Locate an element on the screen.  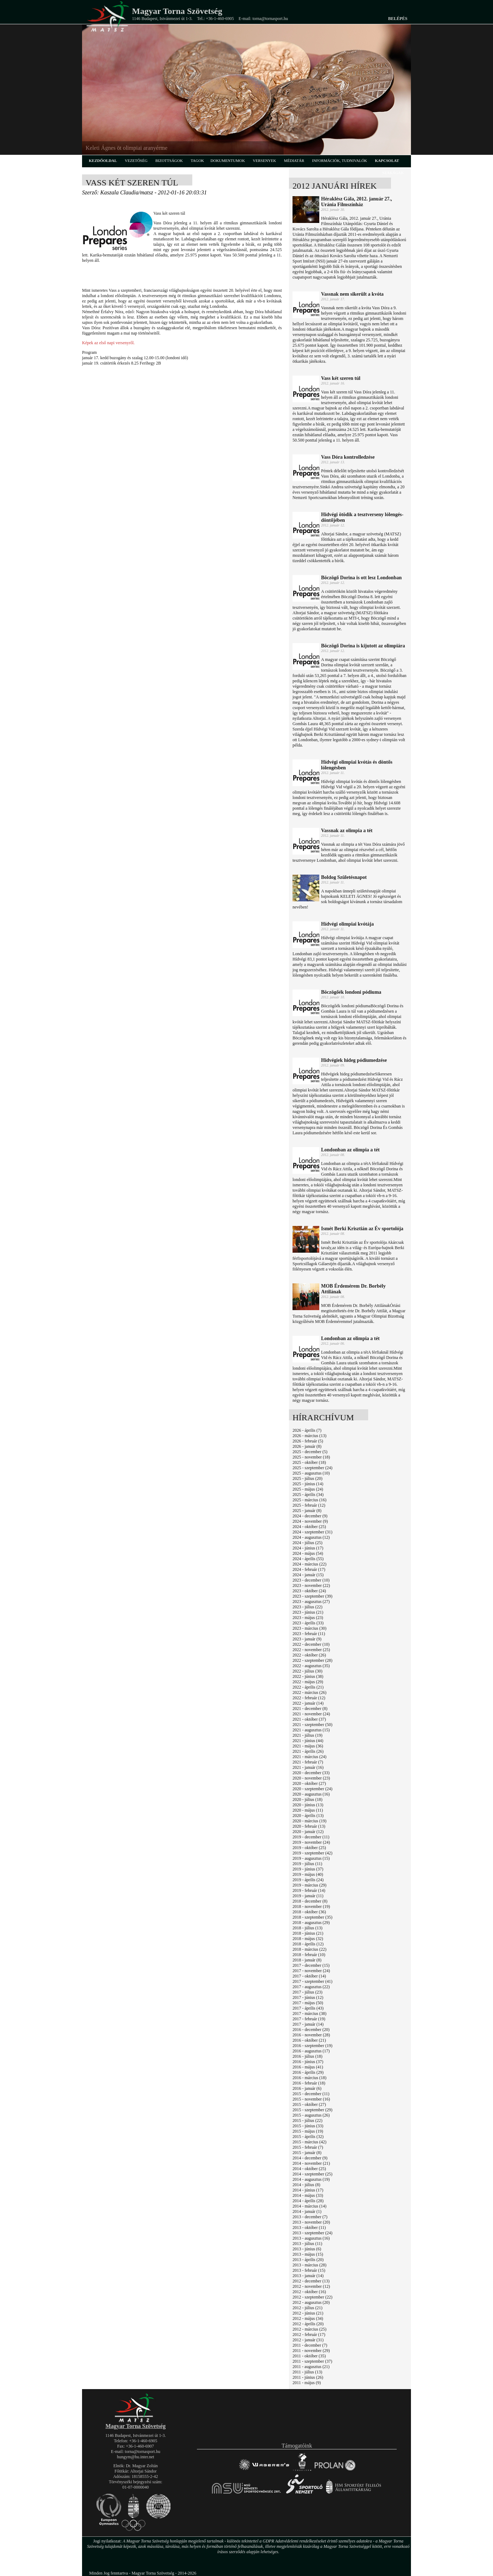
2013 - augusztus (16) is located at coordinates (311, 2238).